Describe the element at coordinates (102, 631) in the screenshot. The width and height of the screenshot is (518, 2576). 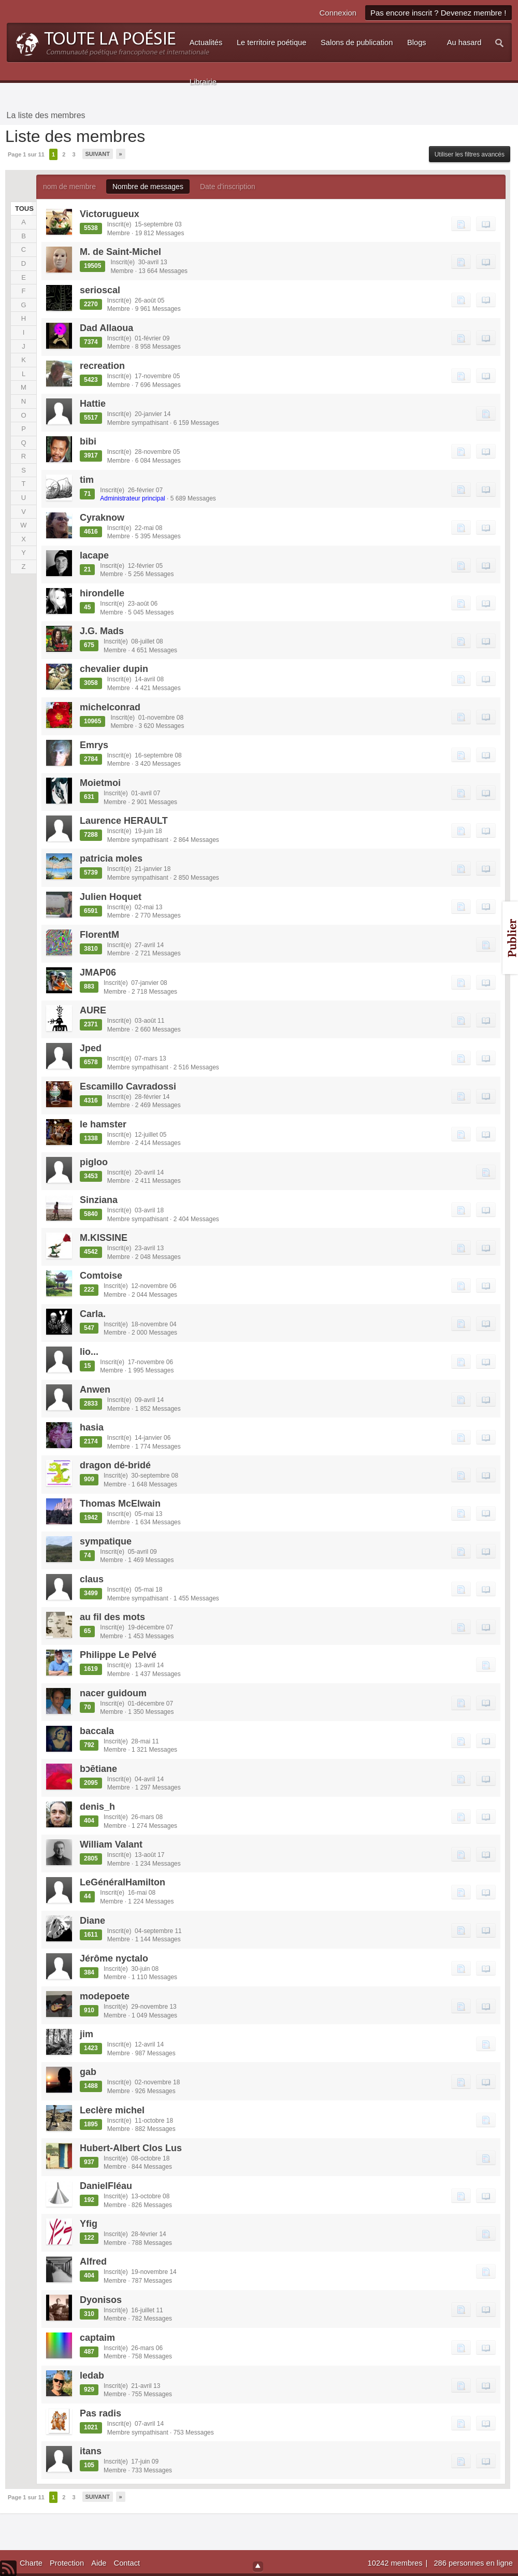
I see `J.G. Mads` at that location.